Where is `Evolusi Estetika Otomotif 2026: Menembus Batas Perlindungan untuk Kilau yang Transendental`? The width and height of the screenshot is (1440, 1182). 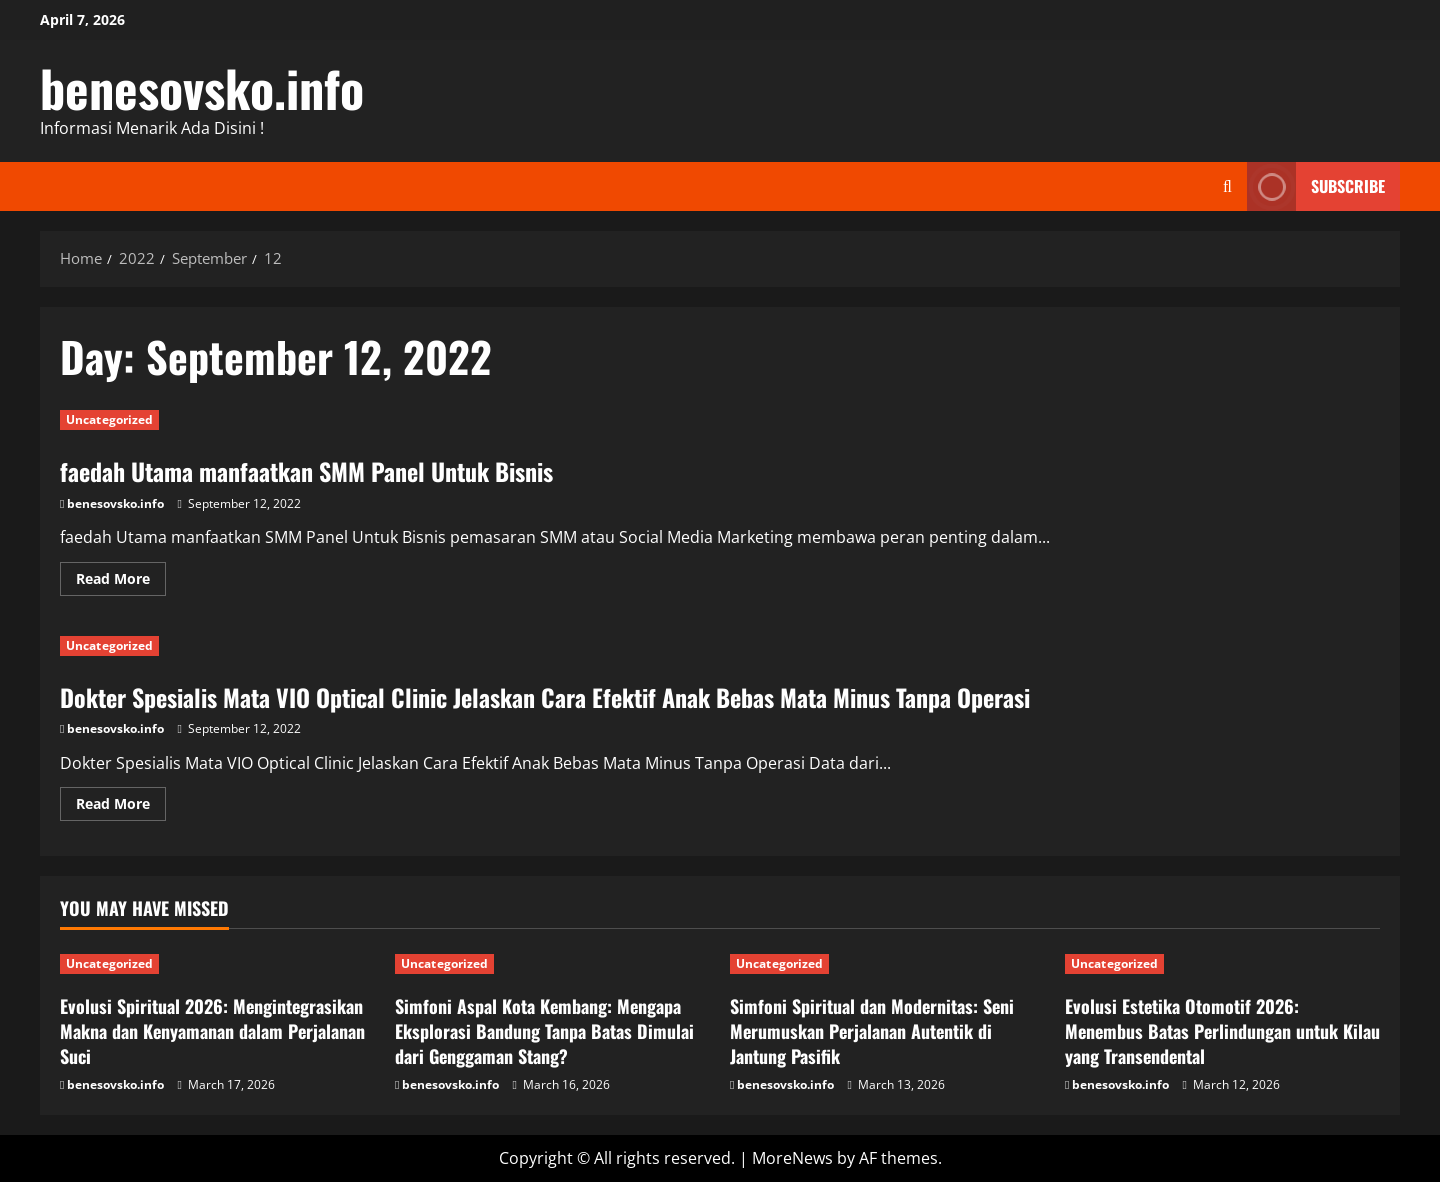 Evolusi Estetika Otomotif 2026: Menembus Batas Perlindungan untuk Kilau yang Transendental is located at coordinates (1222, 1031).